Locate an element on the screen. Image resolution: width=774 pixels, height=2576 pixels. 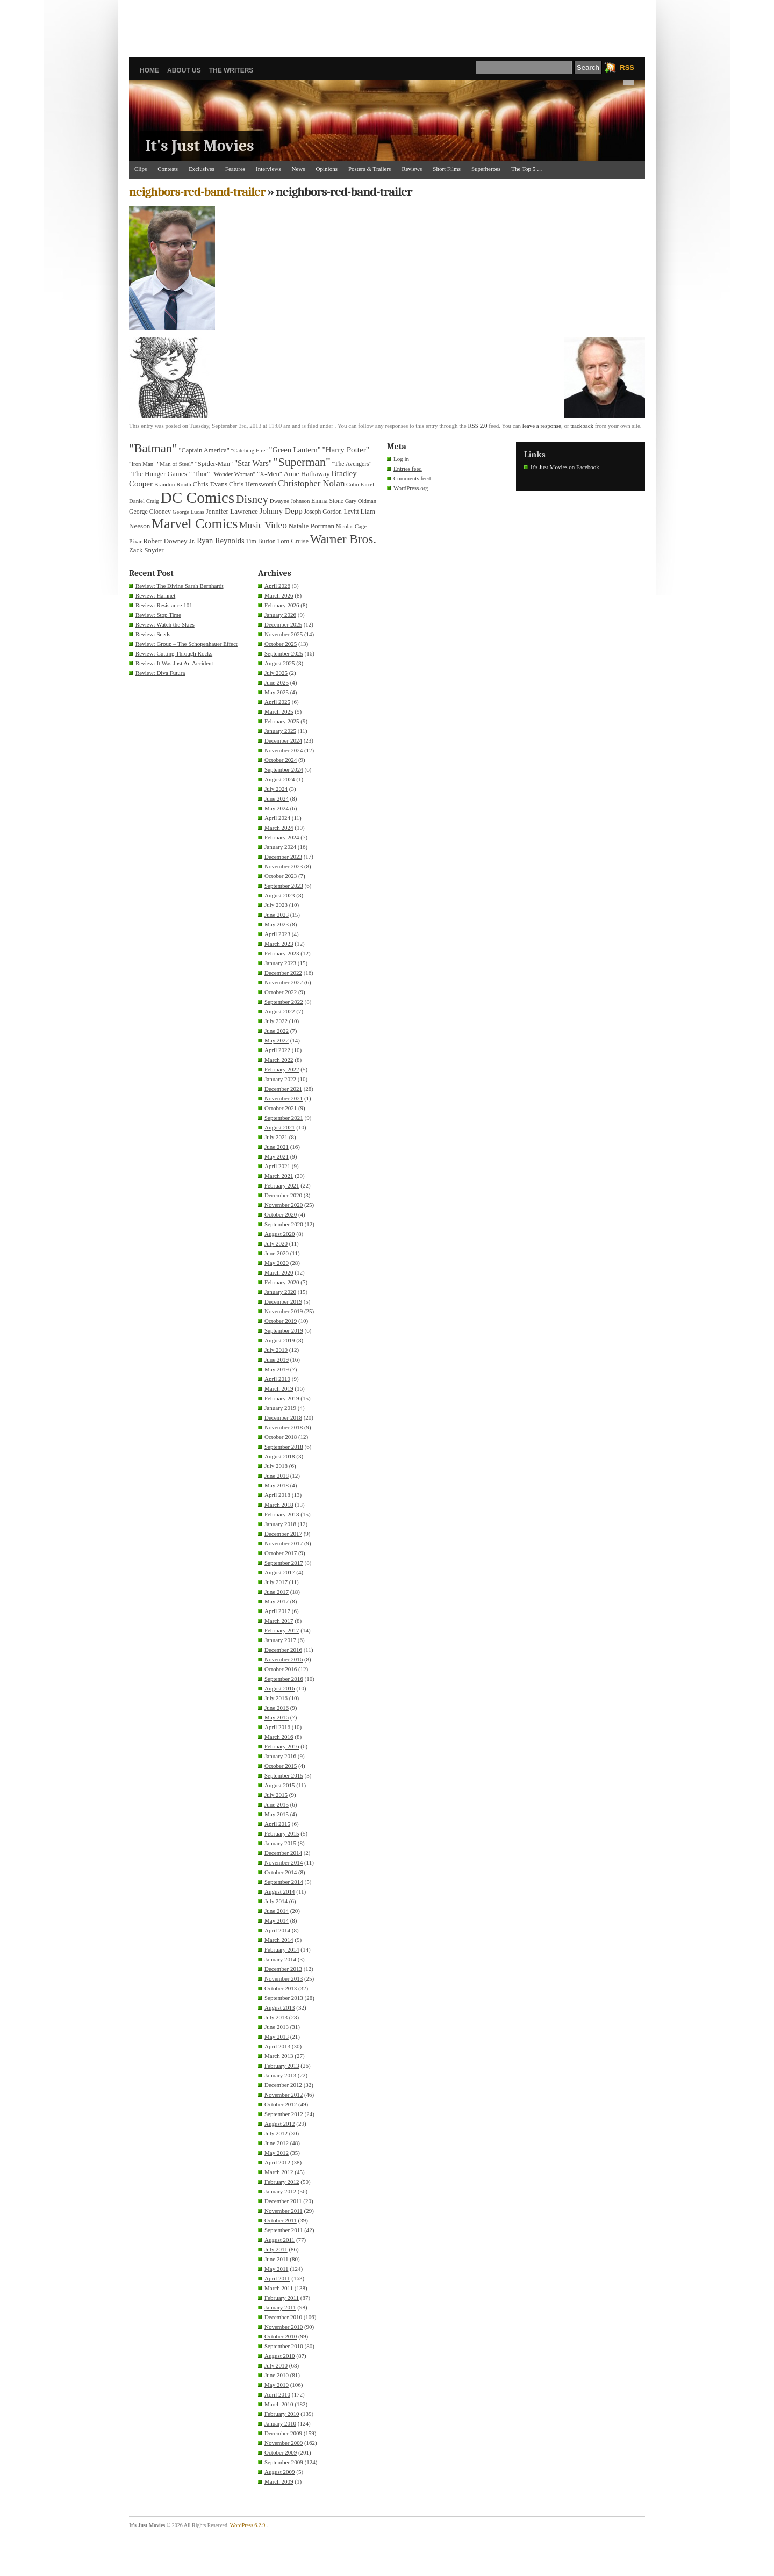
September 2015 is located at coordinates (283, 1775).